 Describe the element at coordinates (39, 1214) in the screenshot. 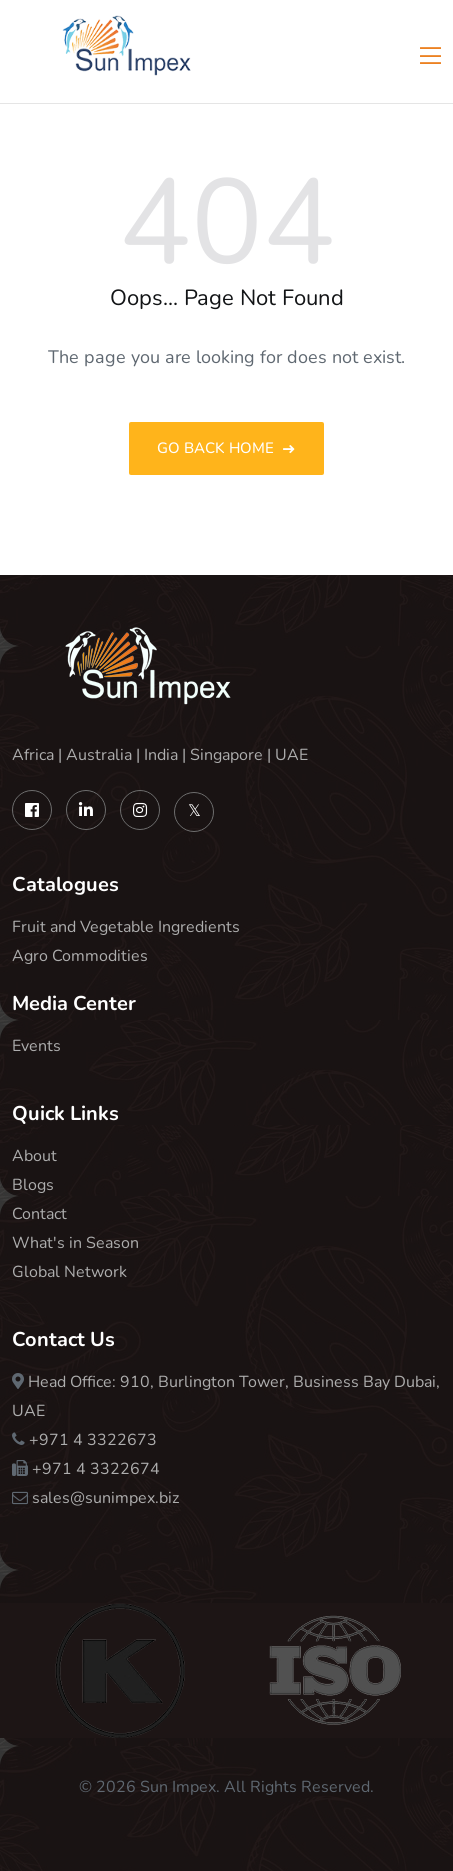

I see `Contact` at that location.